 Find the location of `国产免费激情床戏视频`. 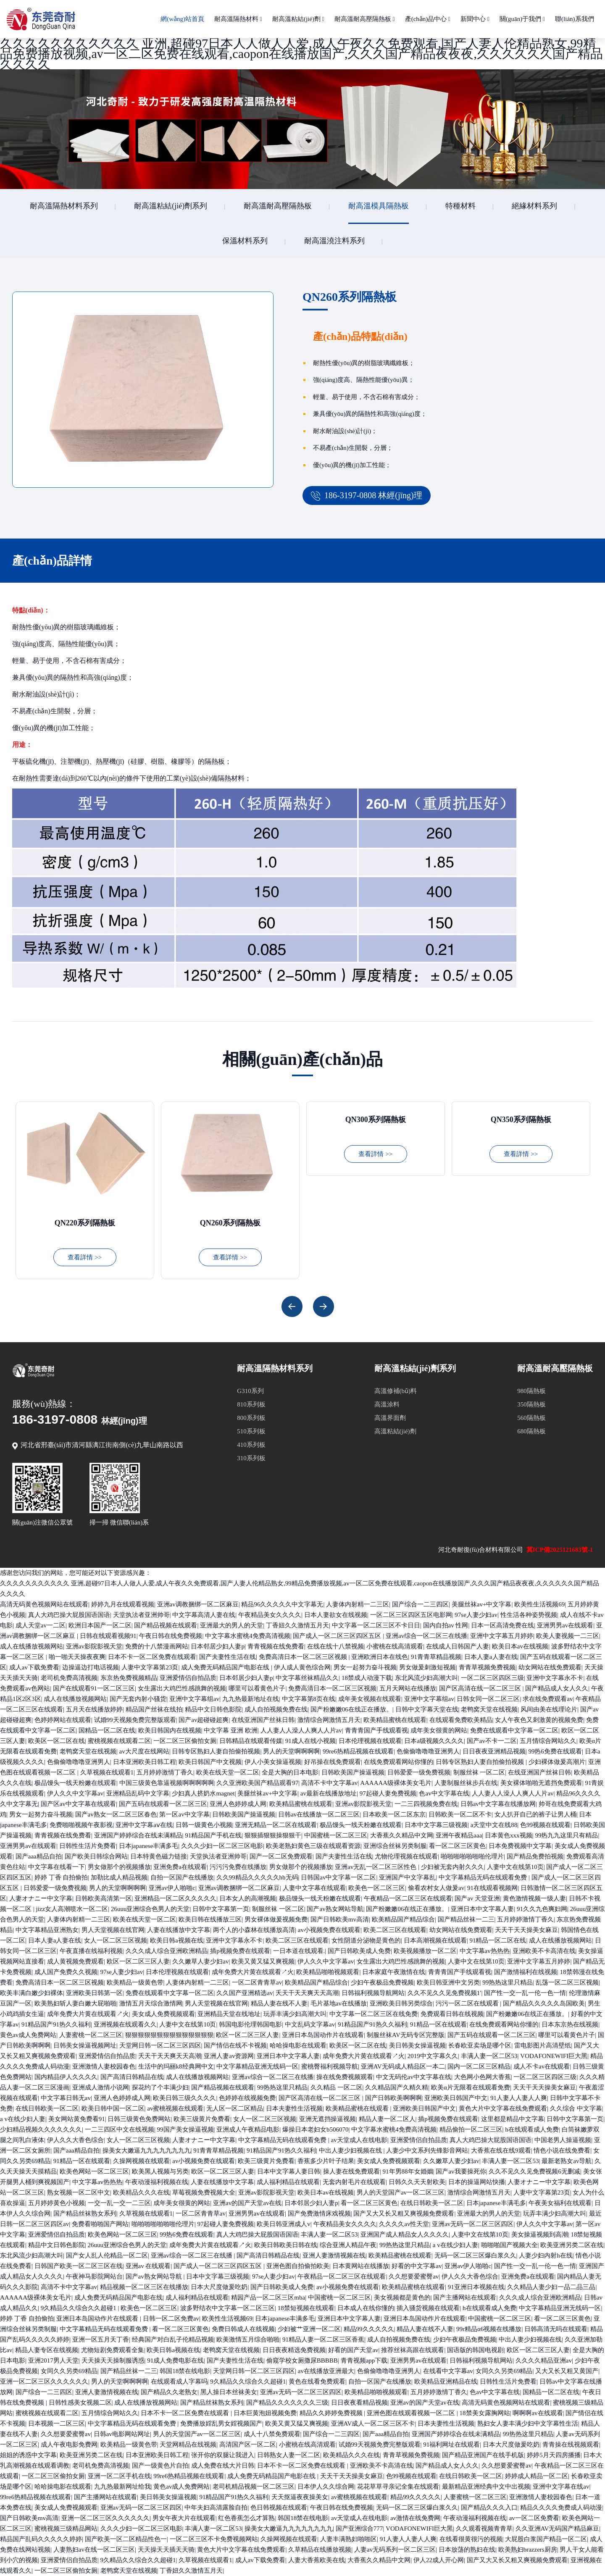

国产免费激情床戏视频 is located at coordinates (319, 2213).